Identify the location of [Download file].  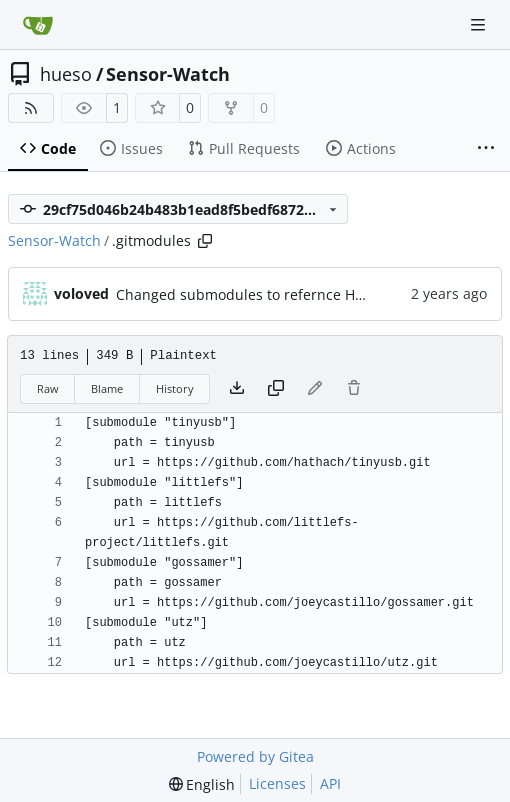
(237, 389).